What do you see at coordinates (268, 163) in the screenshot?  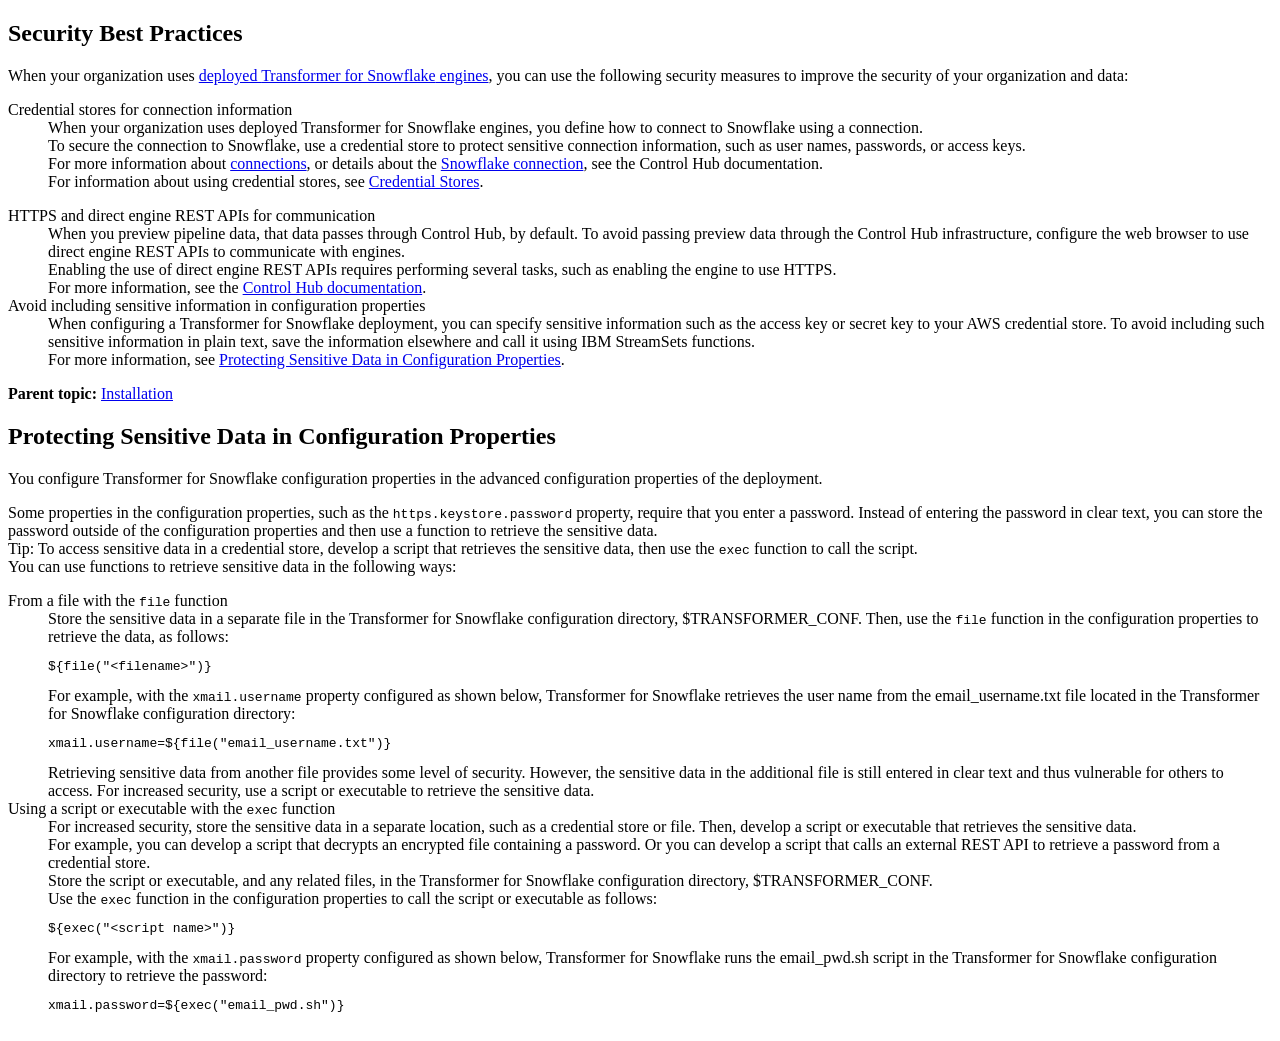 I see `connections` at bounding box center [268, 163].